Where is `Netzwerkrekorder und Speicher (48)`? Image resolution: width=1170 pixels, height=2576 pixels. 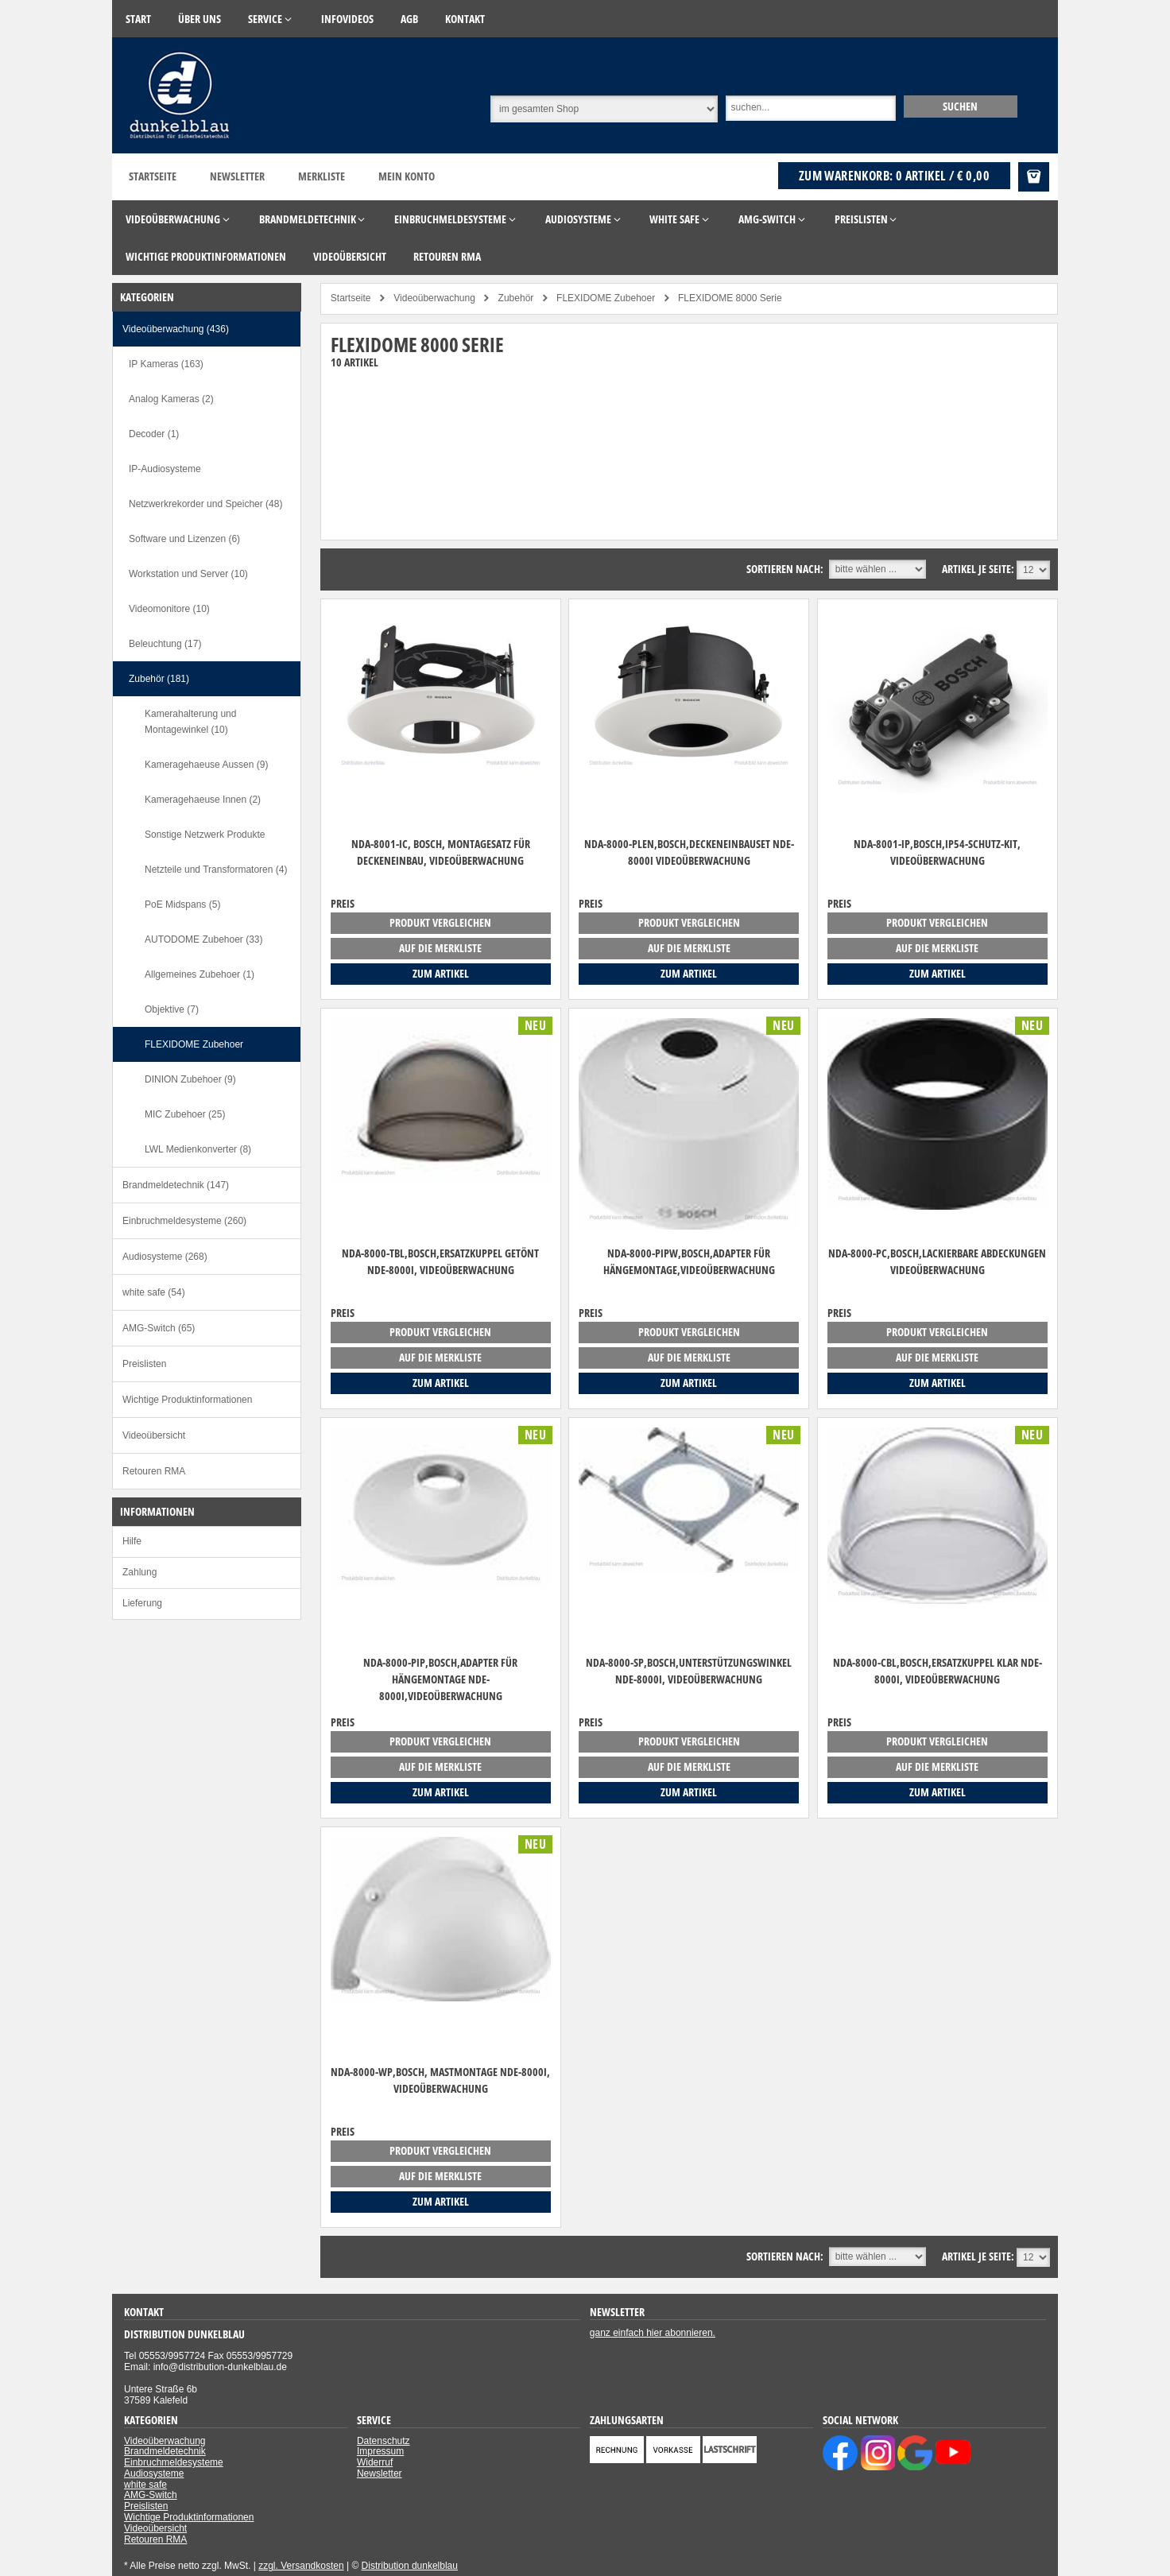
Netzwerkrekorder und Speicher (48) is located at coordinates (205, 503).